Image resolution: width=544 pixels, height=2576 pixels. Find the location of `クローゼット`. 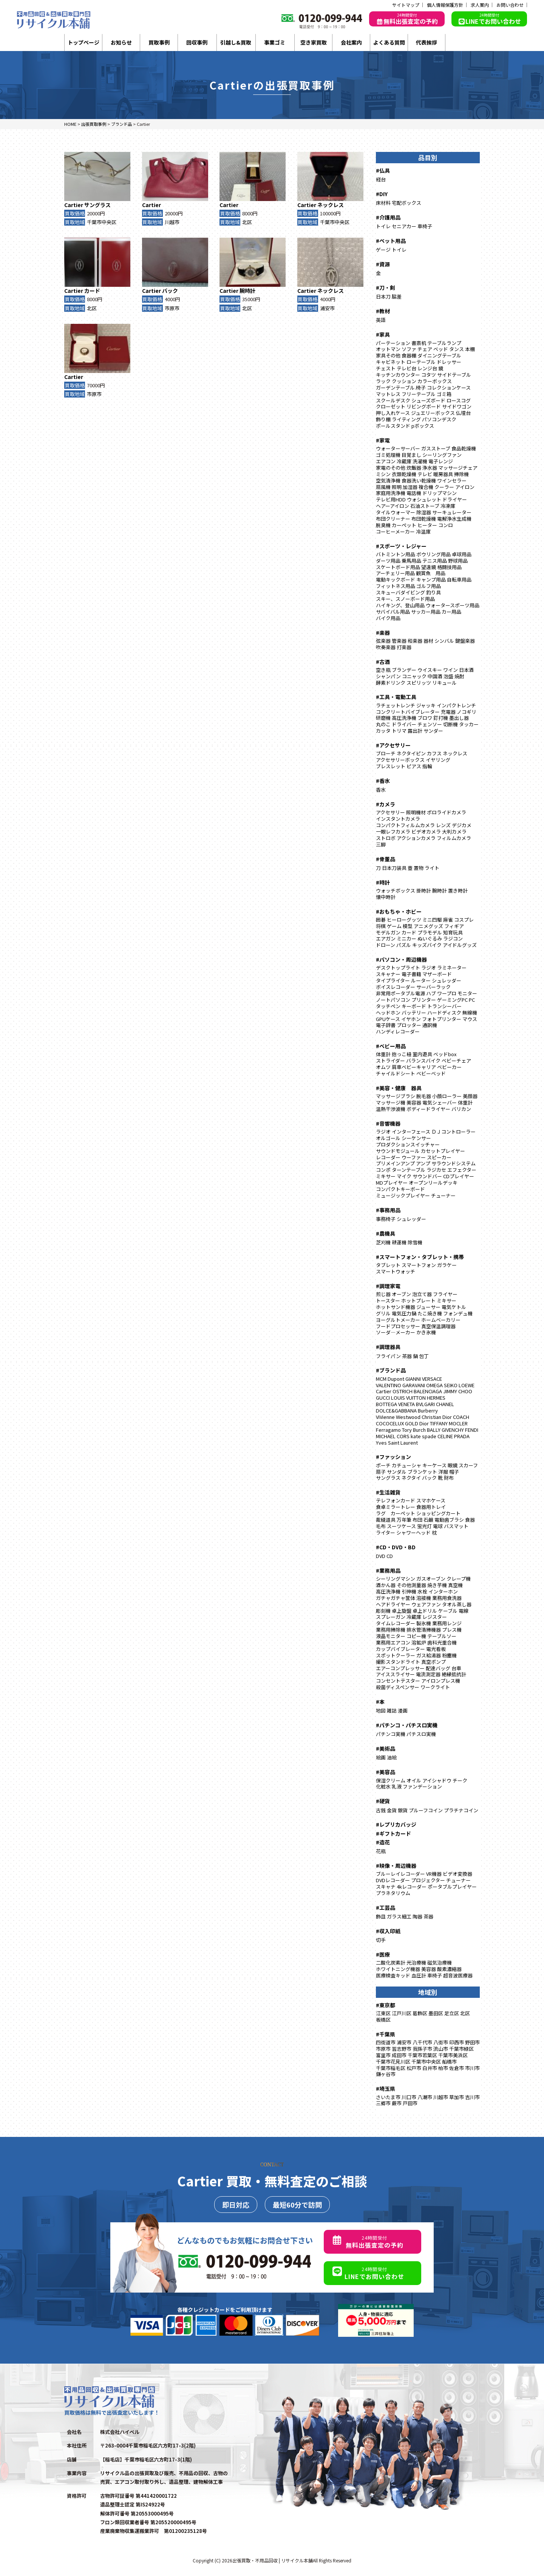

クローゼット is located at coordinates (390, 406).